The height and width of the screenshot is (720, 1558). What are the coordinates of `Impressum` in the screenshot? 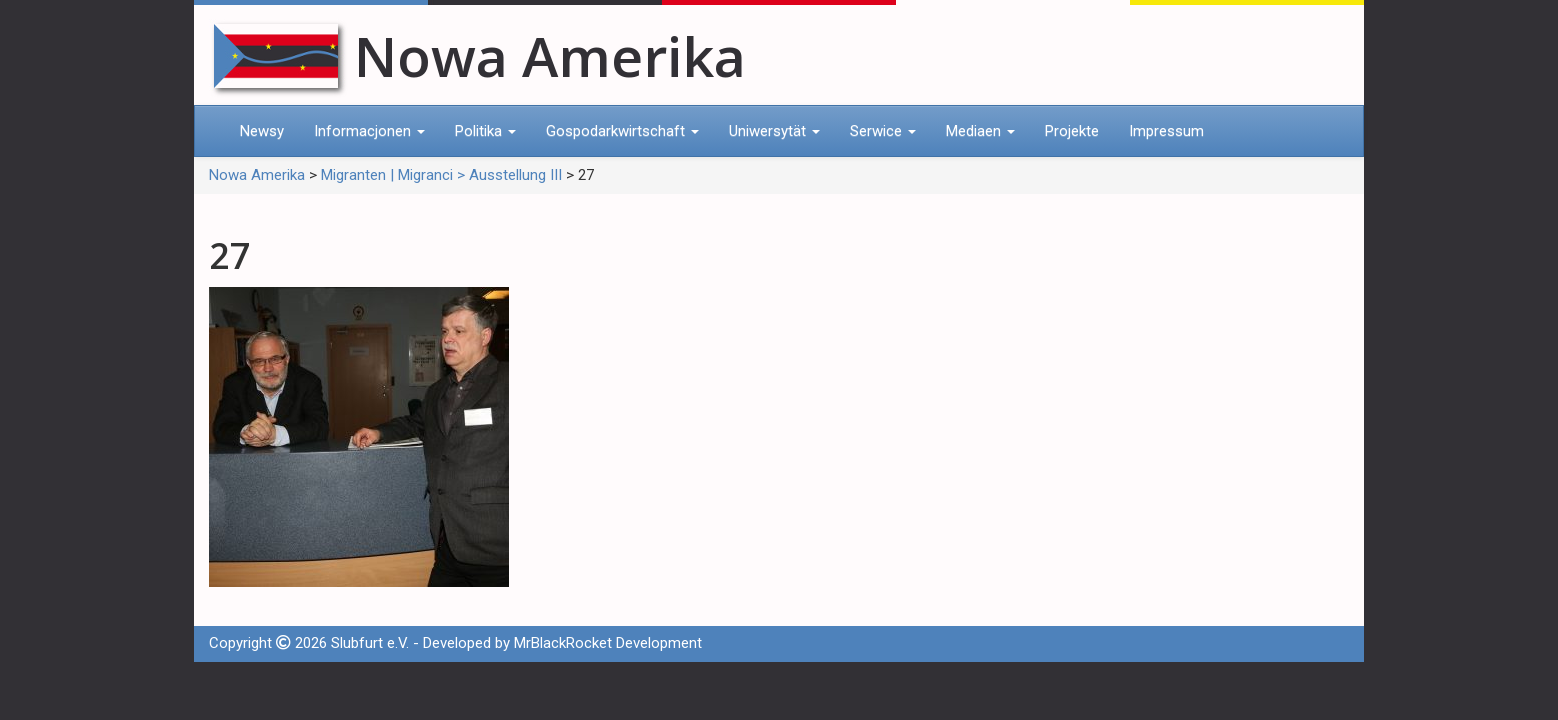 It's located at (1166, 131).